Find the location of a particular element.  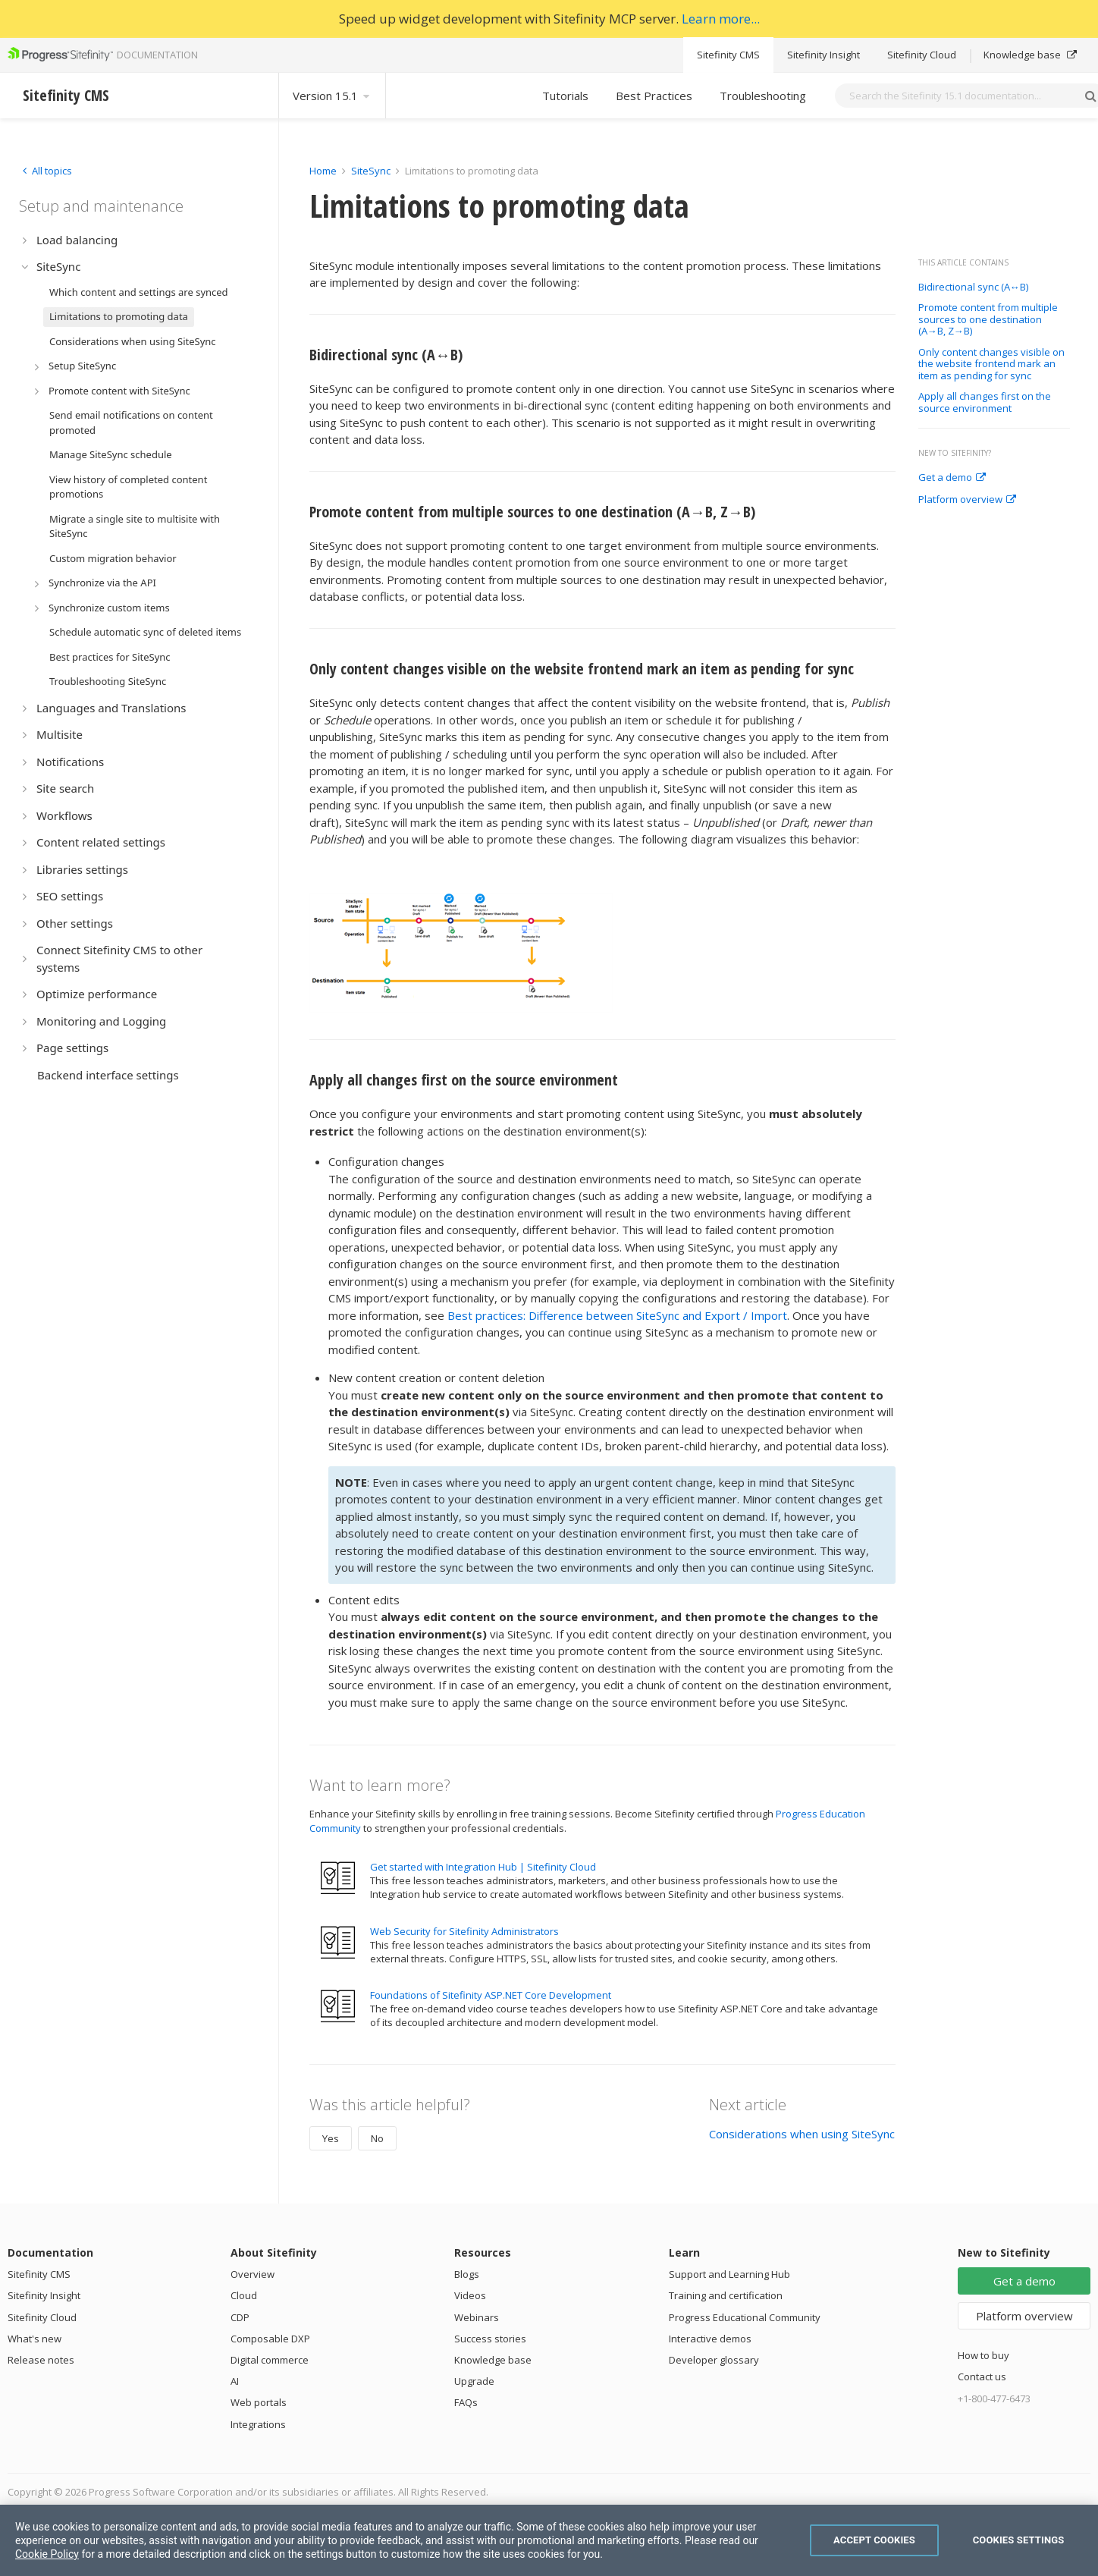

No is located at coordinates (377, 2138).